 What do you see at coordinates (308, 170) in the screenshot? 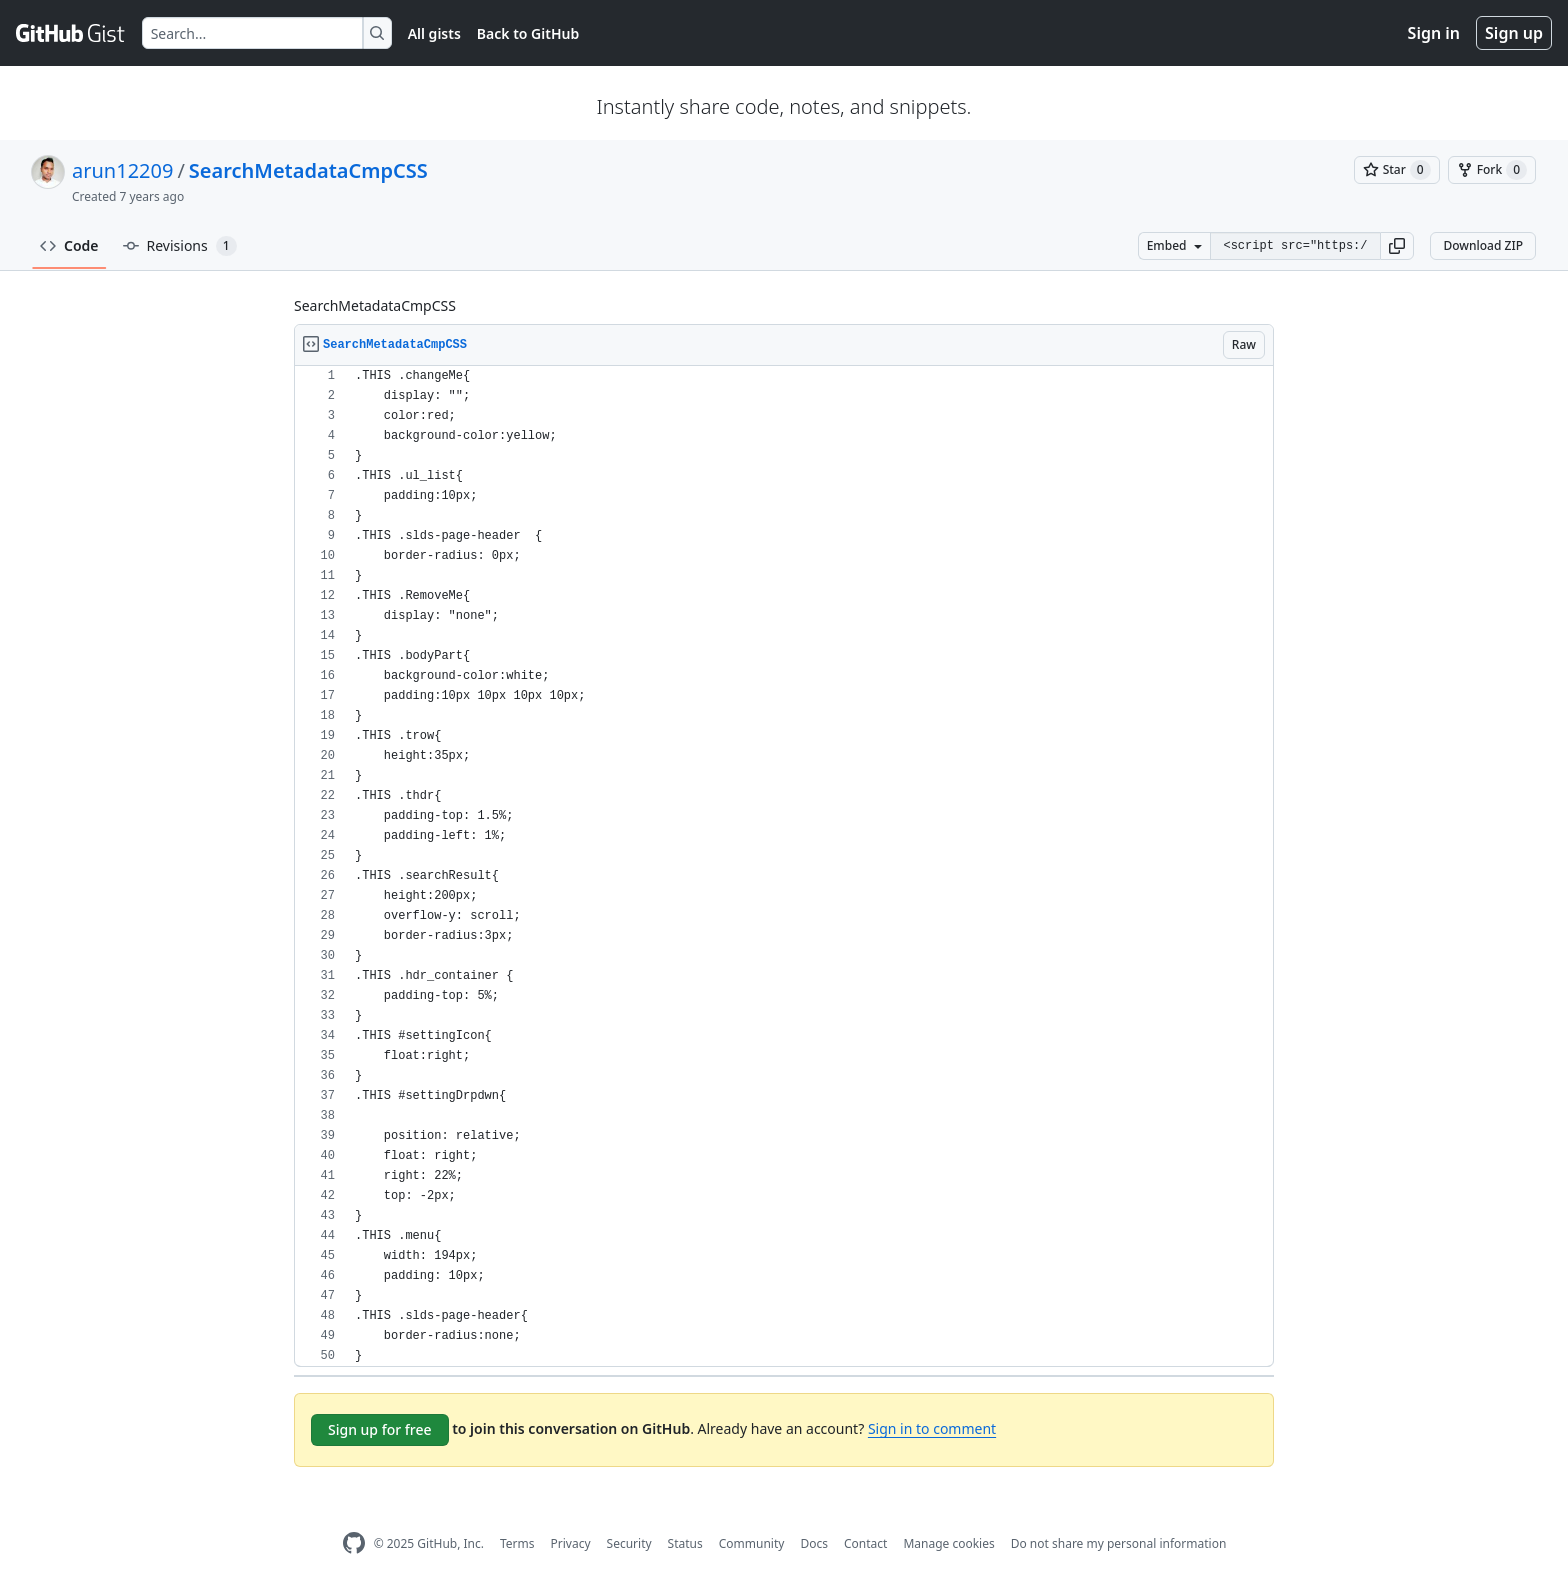
I see `SearchMetadataCmpCSS` at bounding box center [308, 170].